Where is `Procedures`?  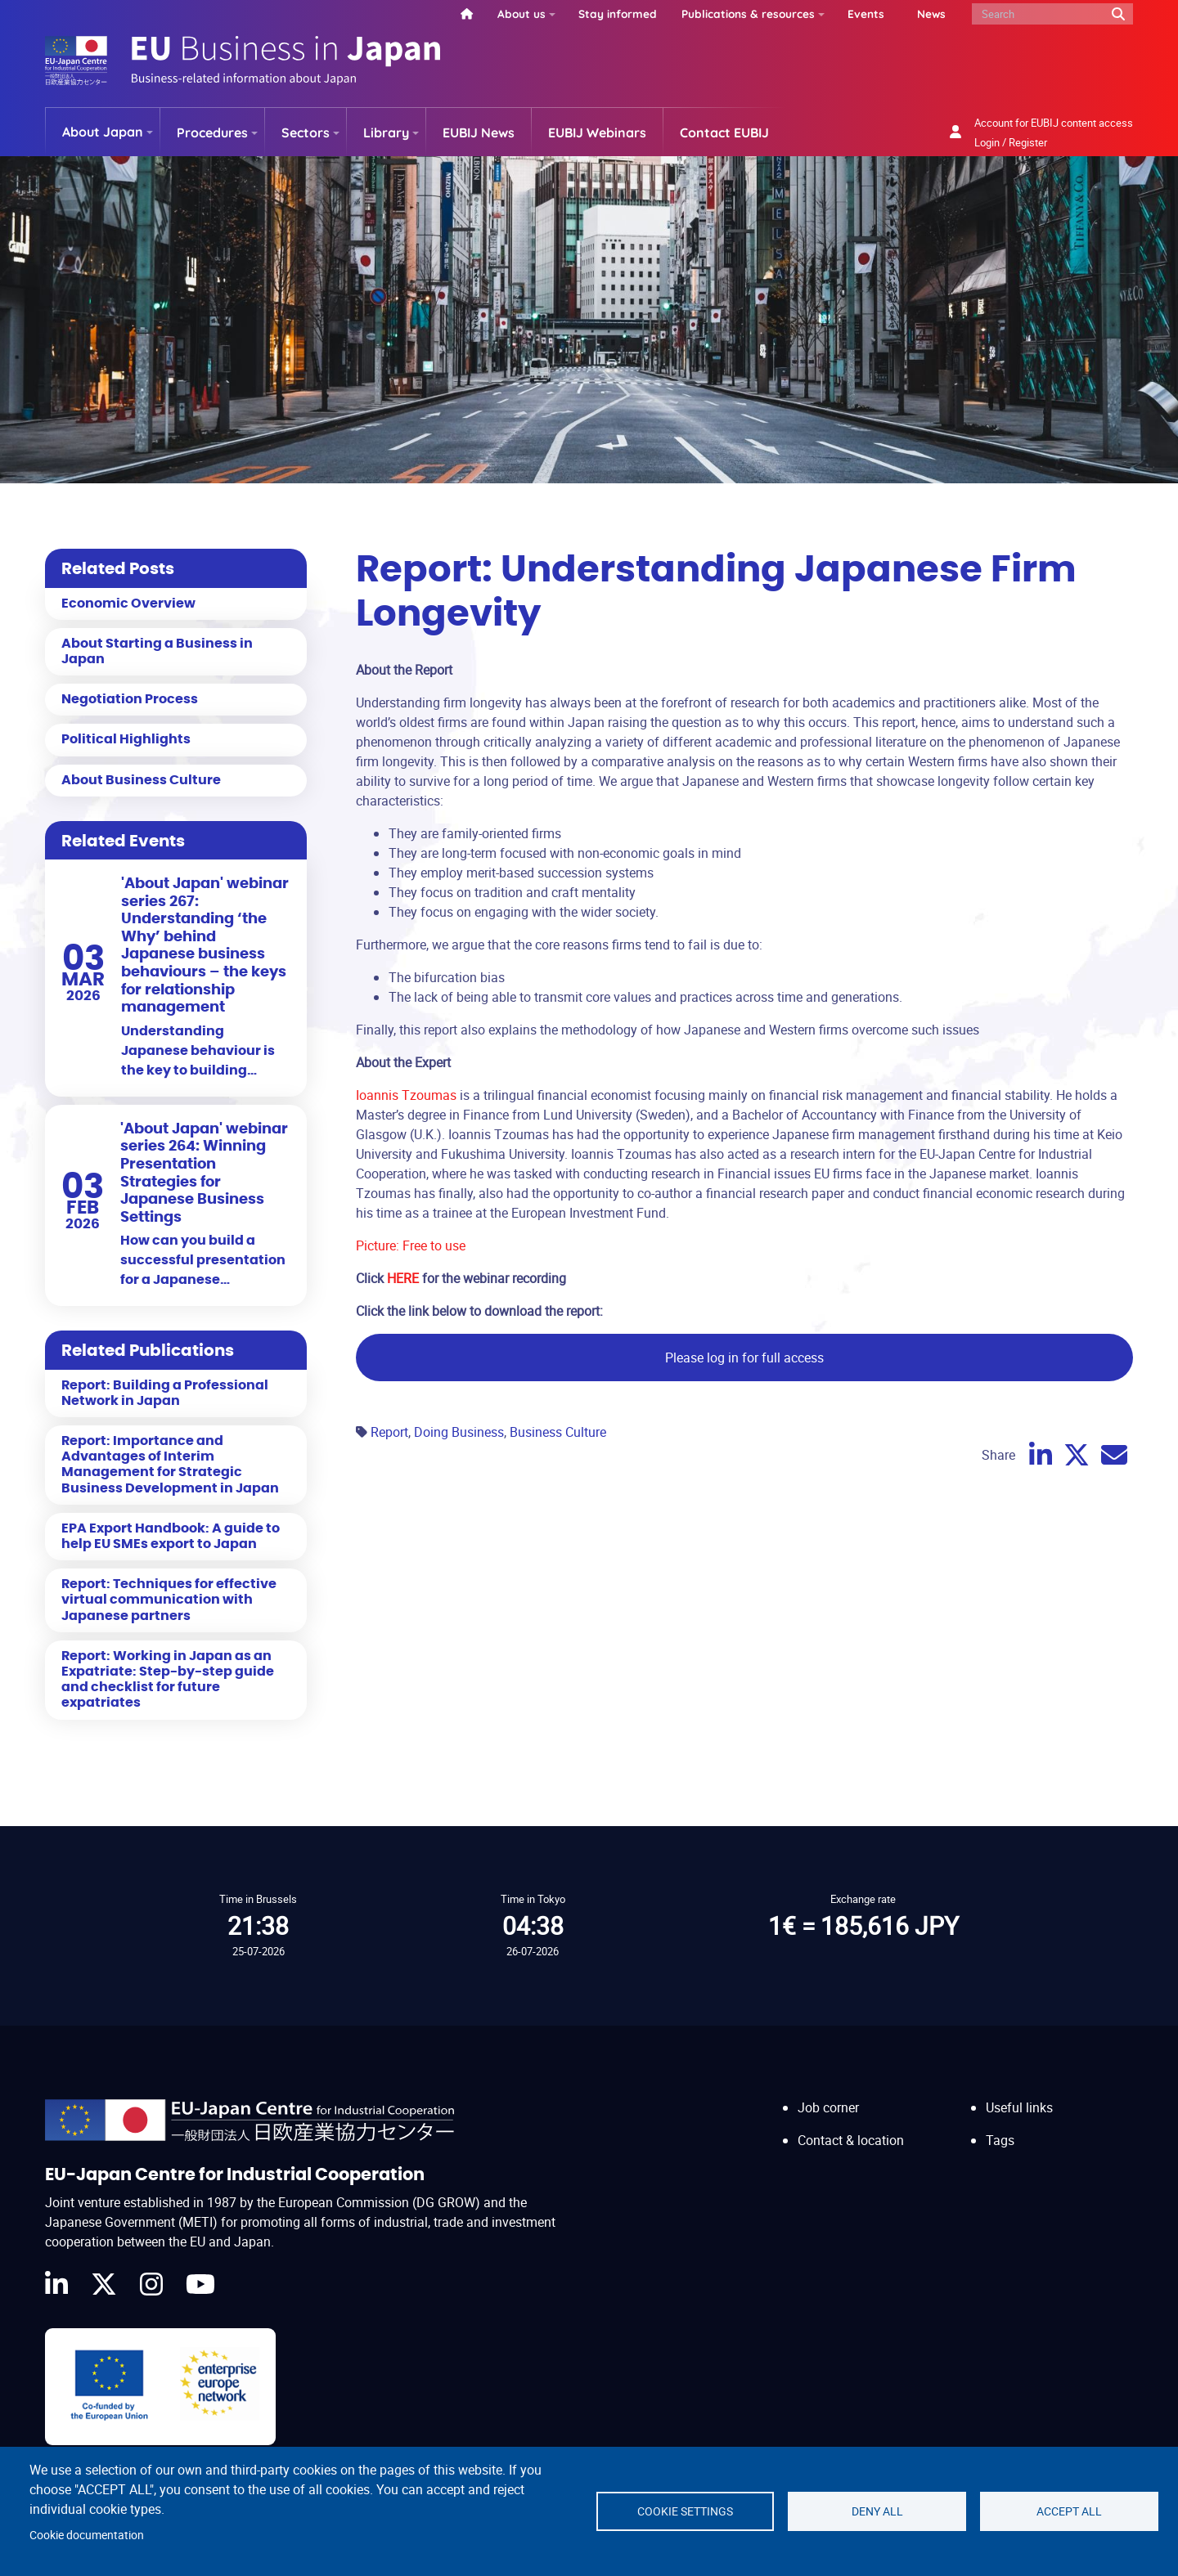
Procedures is located at coordinates (212, 132).